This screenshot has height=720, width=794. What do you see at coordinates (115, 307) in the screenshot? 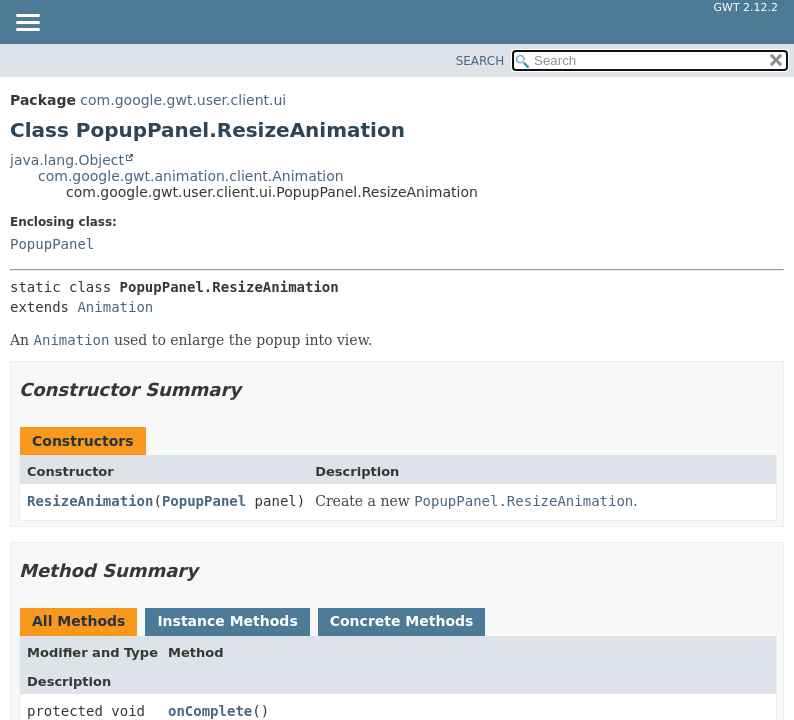
I see `Animation` at bounding box center [115, 307].